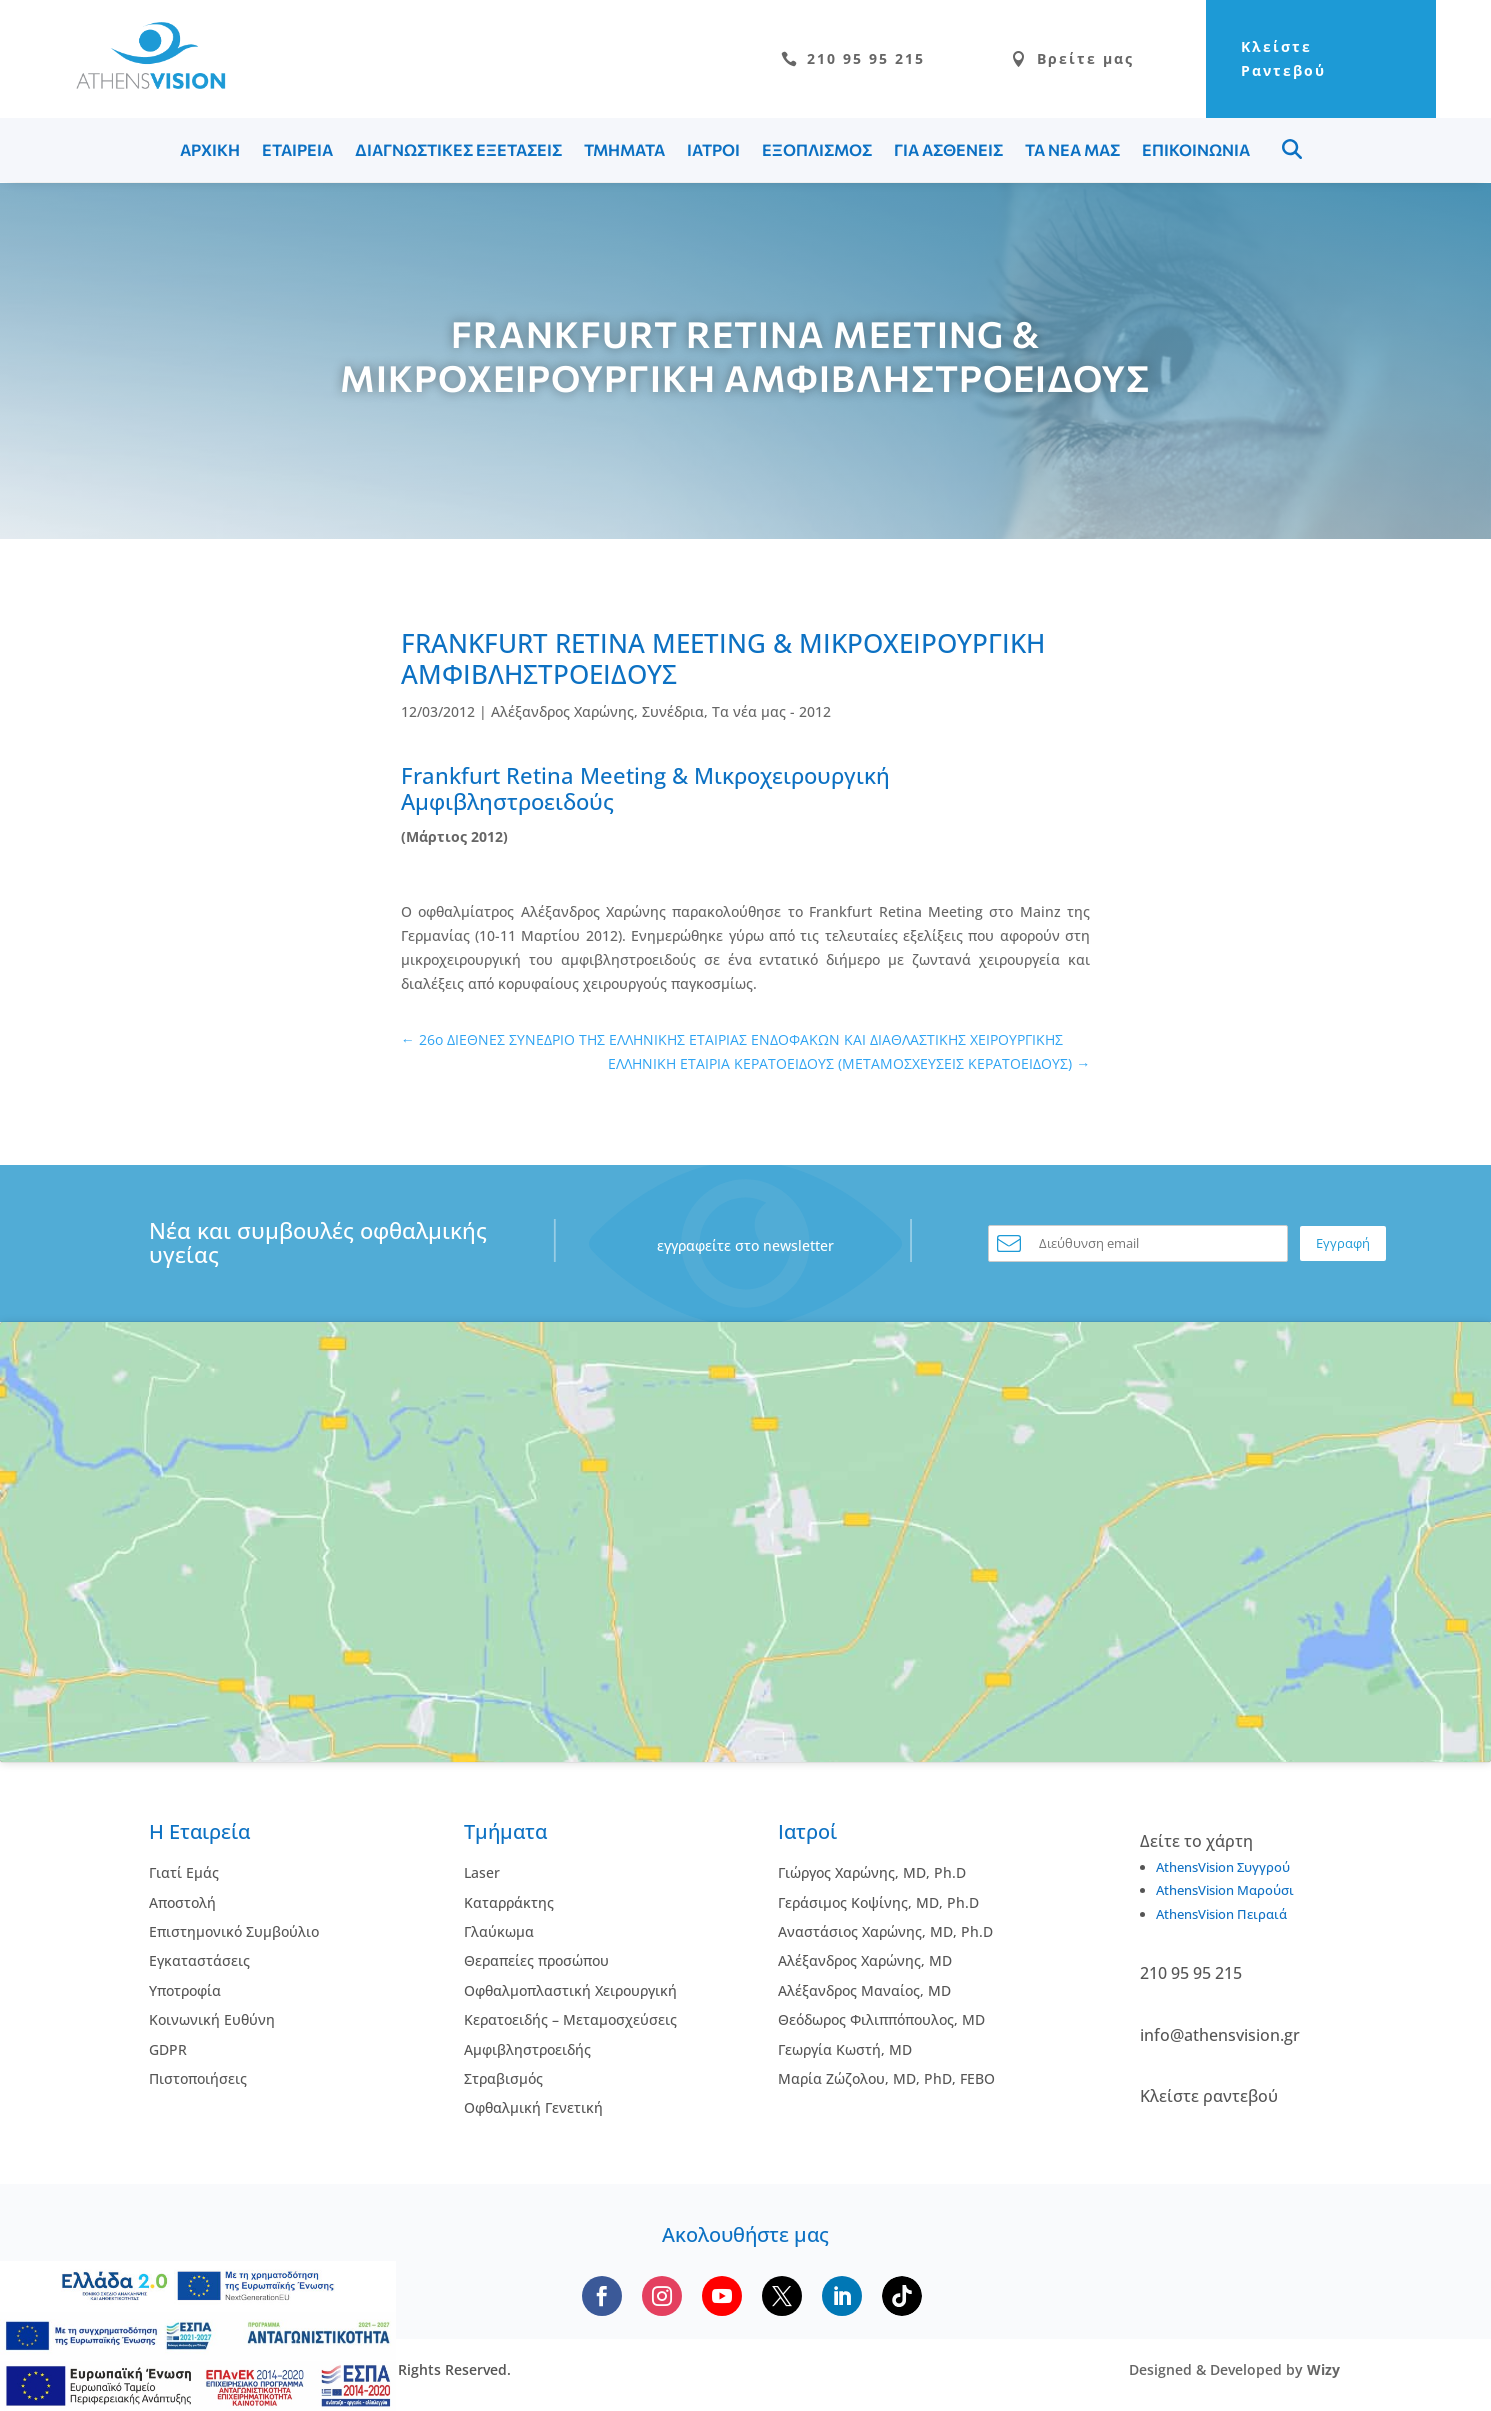 Image resolution: width=1491 pixels, height=2411 pixels. I want to click on Γεράσιμος Κοψίνης, MD, Ph.D, so click(878, 1902).